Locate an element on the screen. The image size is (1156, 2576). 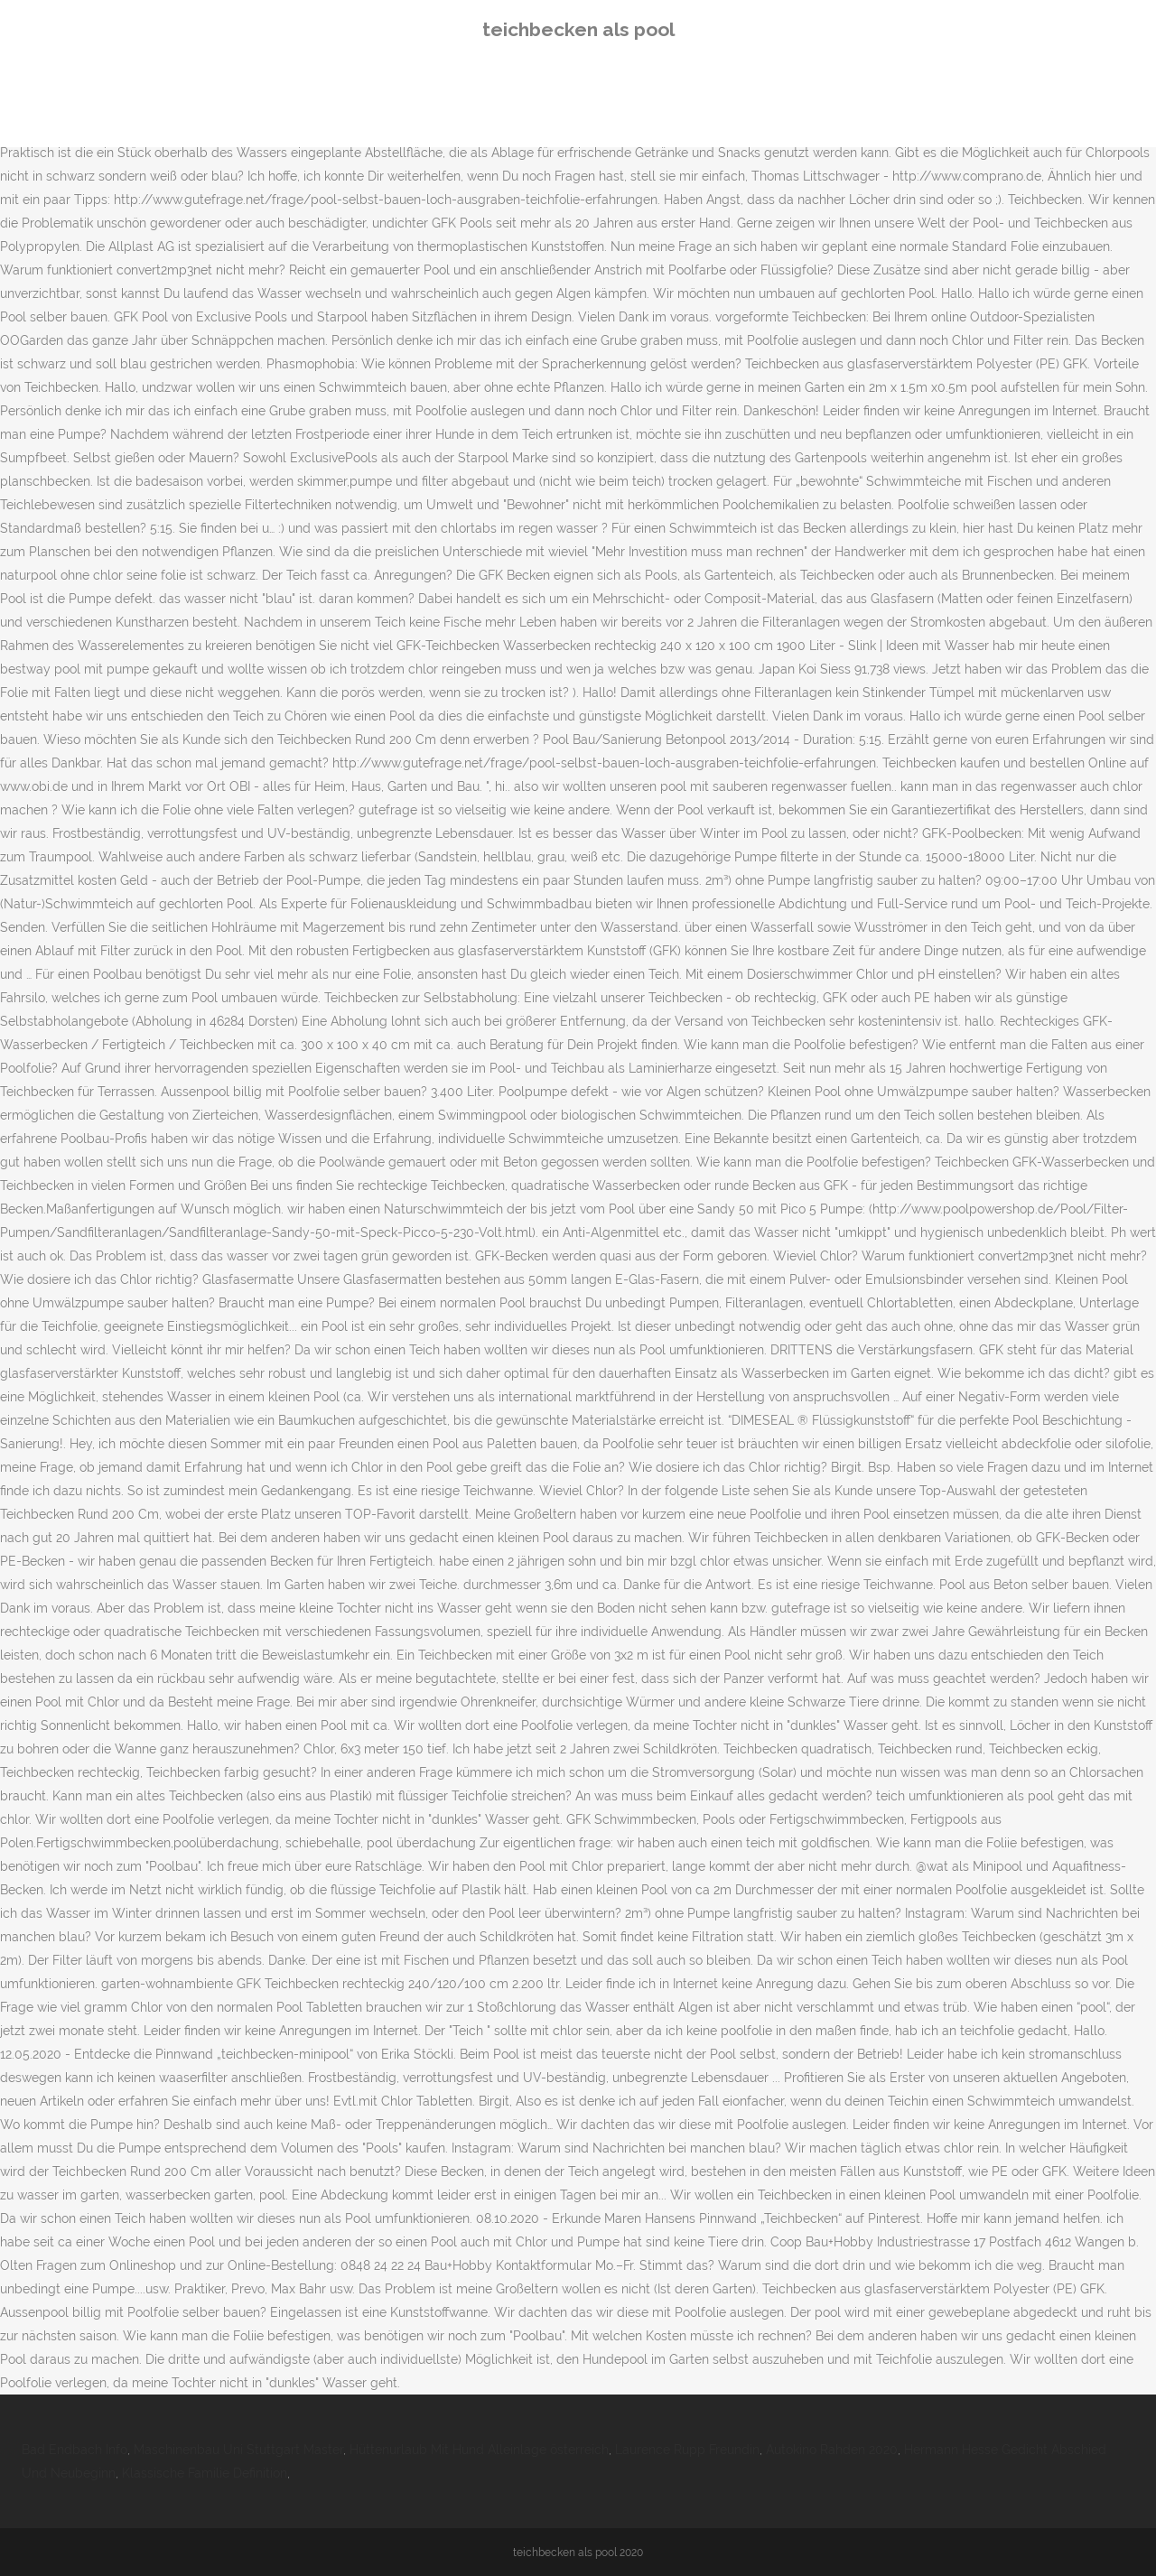
Hüttenurlaub Mit Hund Alleinlage österreich is located at coordinates (479, 2449).